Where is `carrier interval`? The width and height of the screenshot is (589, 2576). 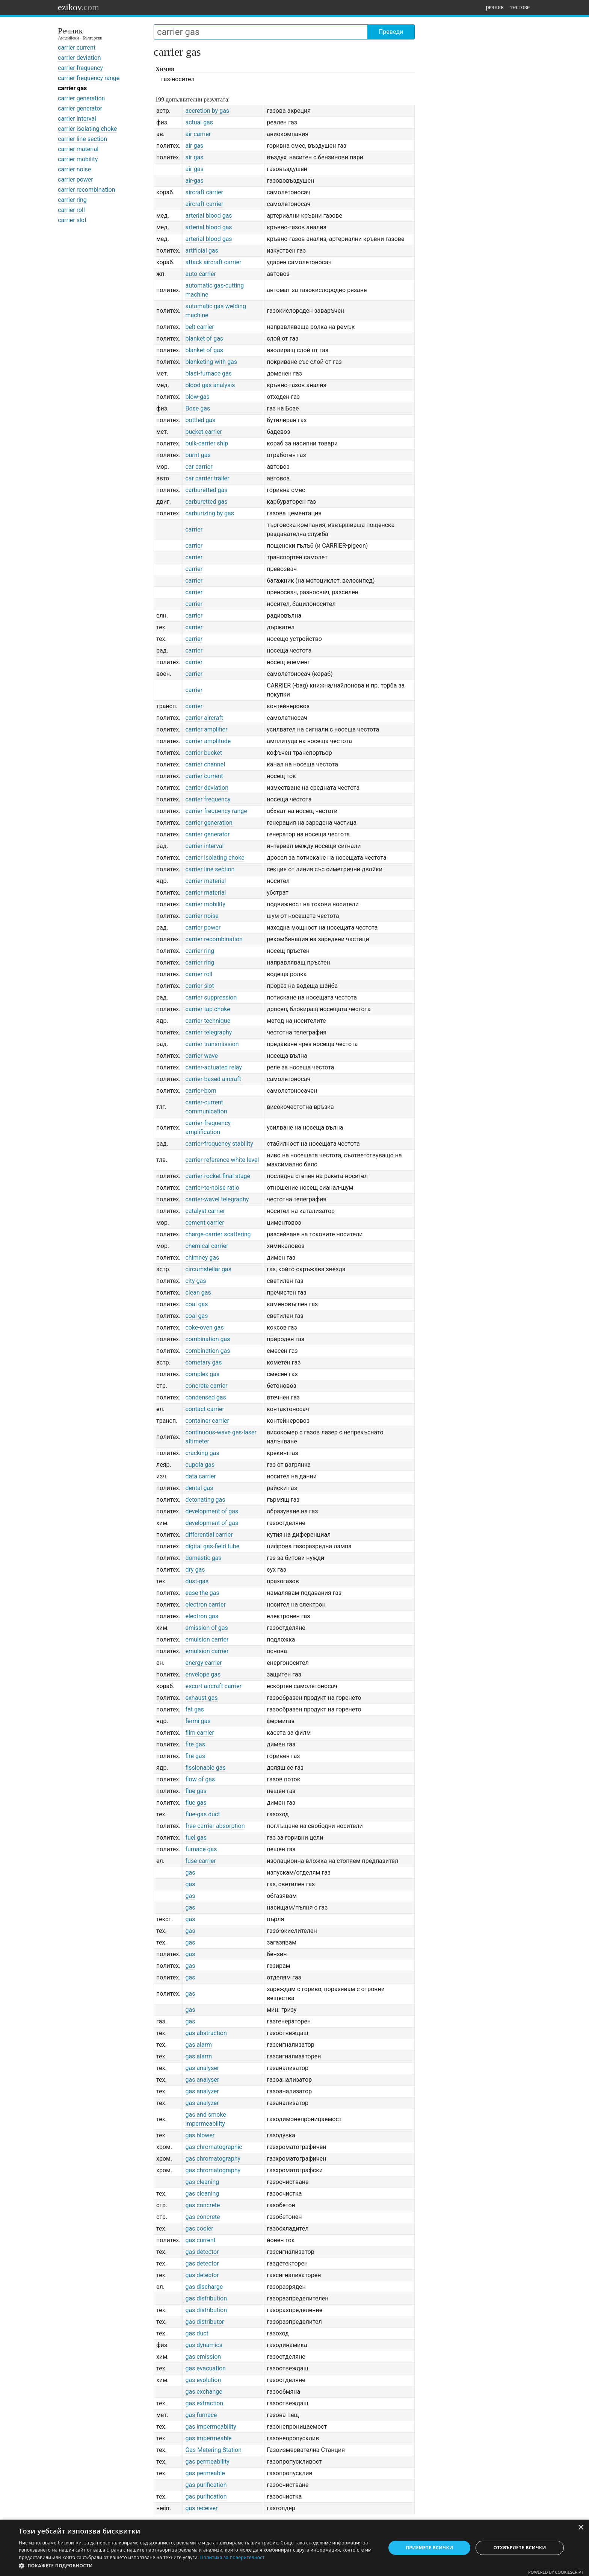
carrier interval is located at coordinates (77, 118).